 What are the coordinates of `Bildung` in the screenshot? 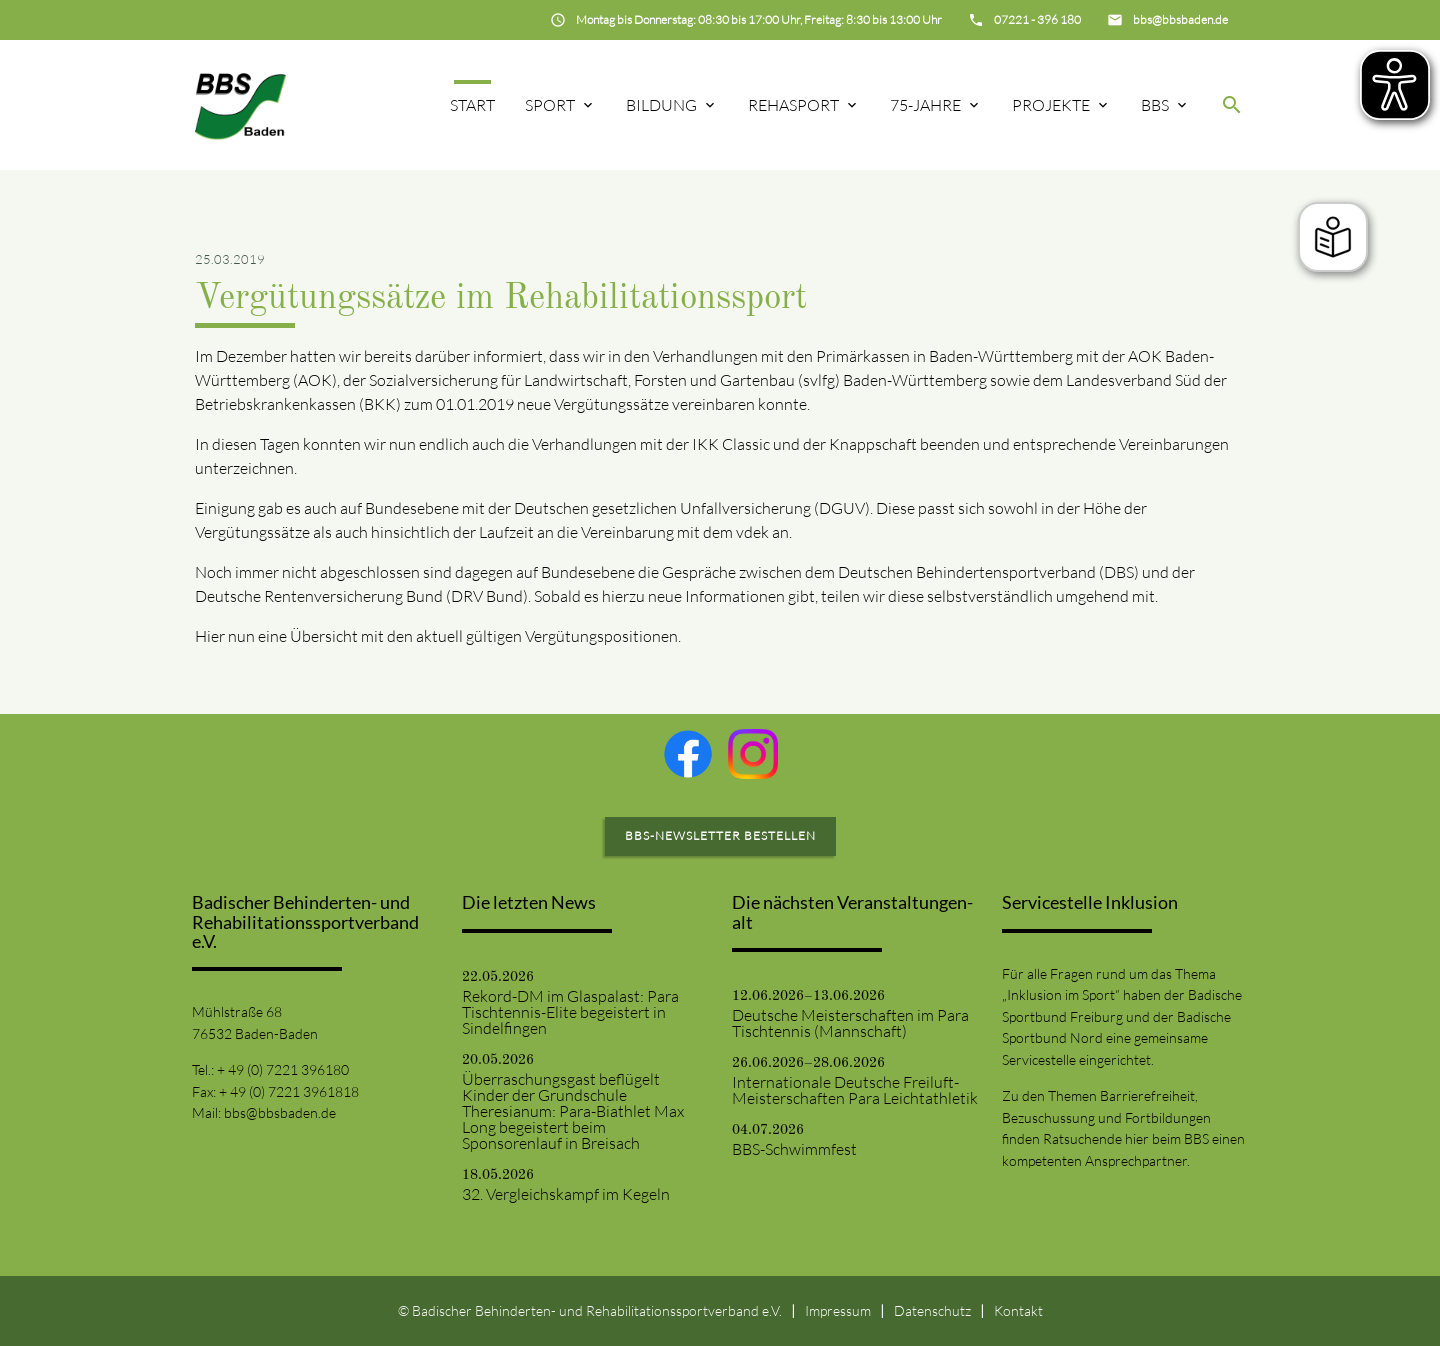 It's located at (661, 105).